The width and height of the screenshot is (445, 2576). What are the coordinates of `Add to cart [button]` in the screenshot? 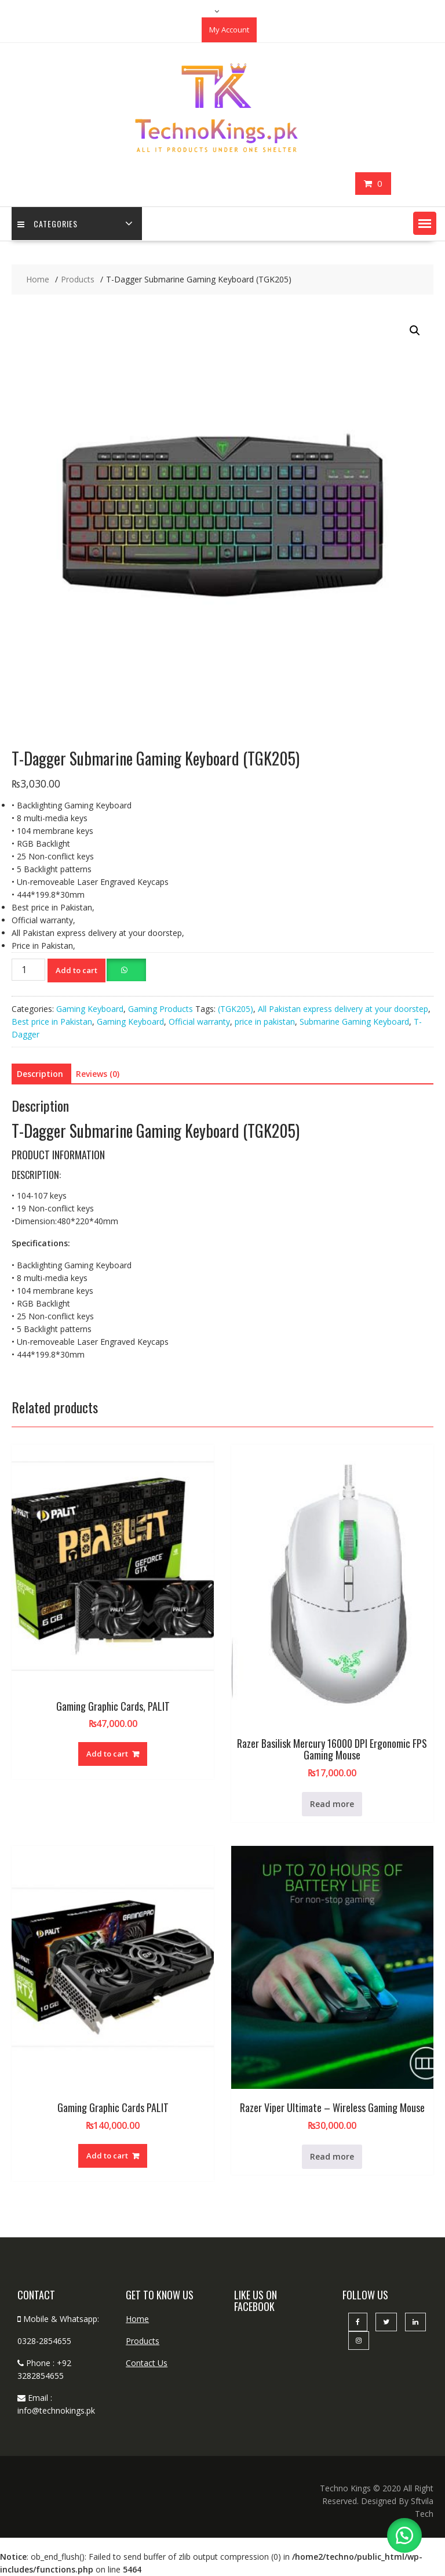 It's located at (107, 1753).